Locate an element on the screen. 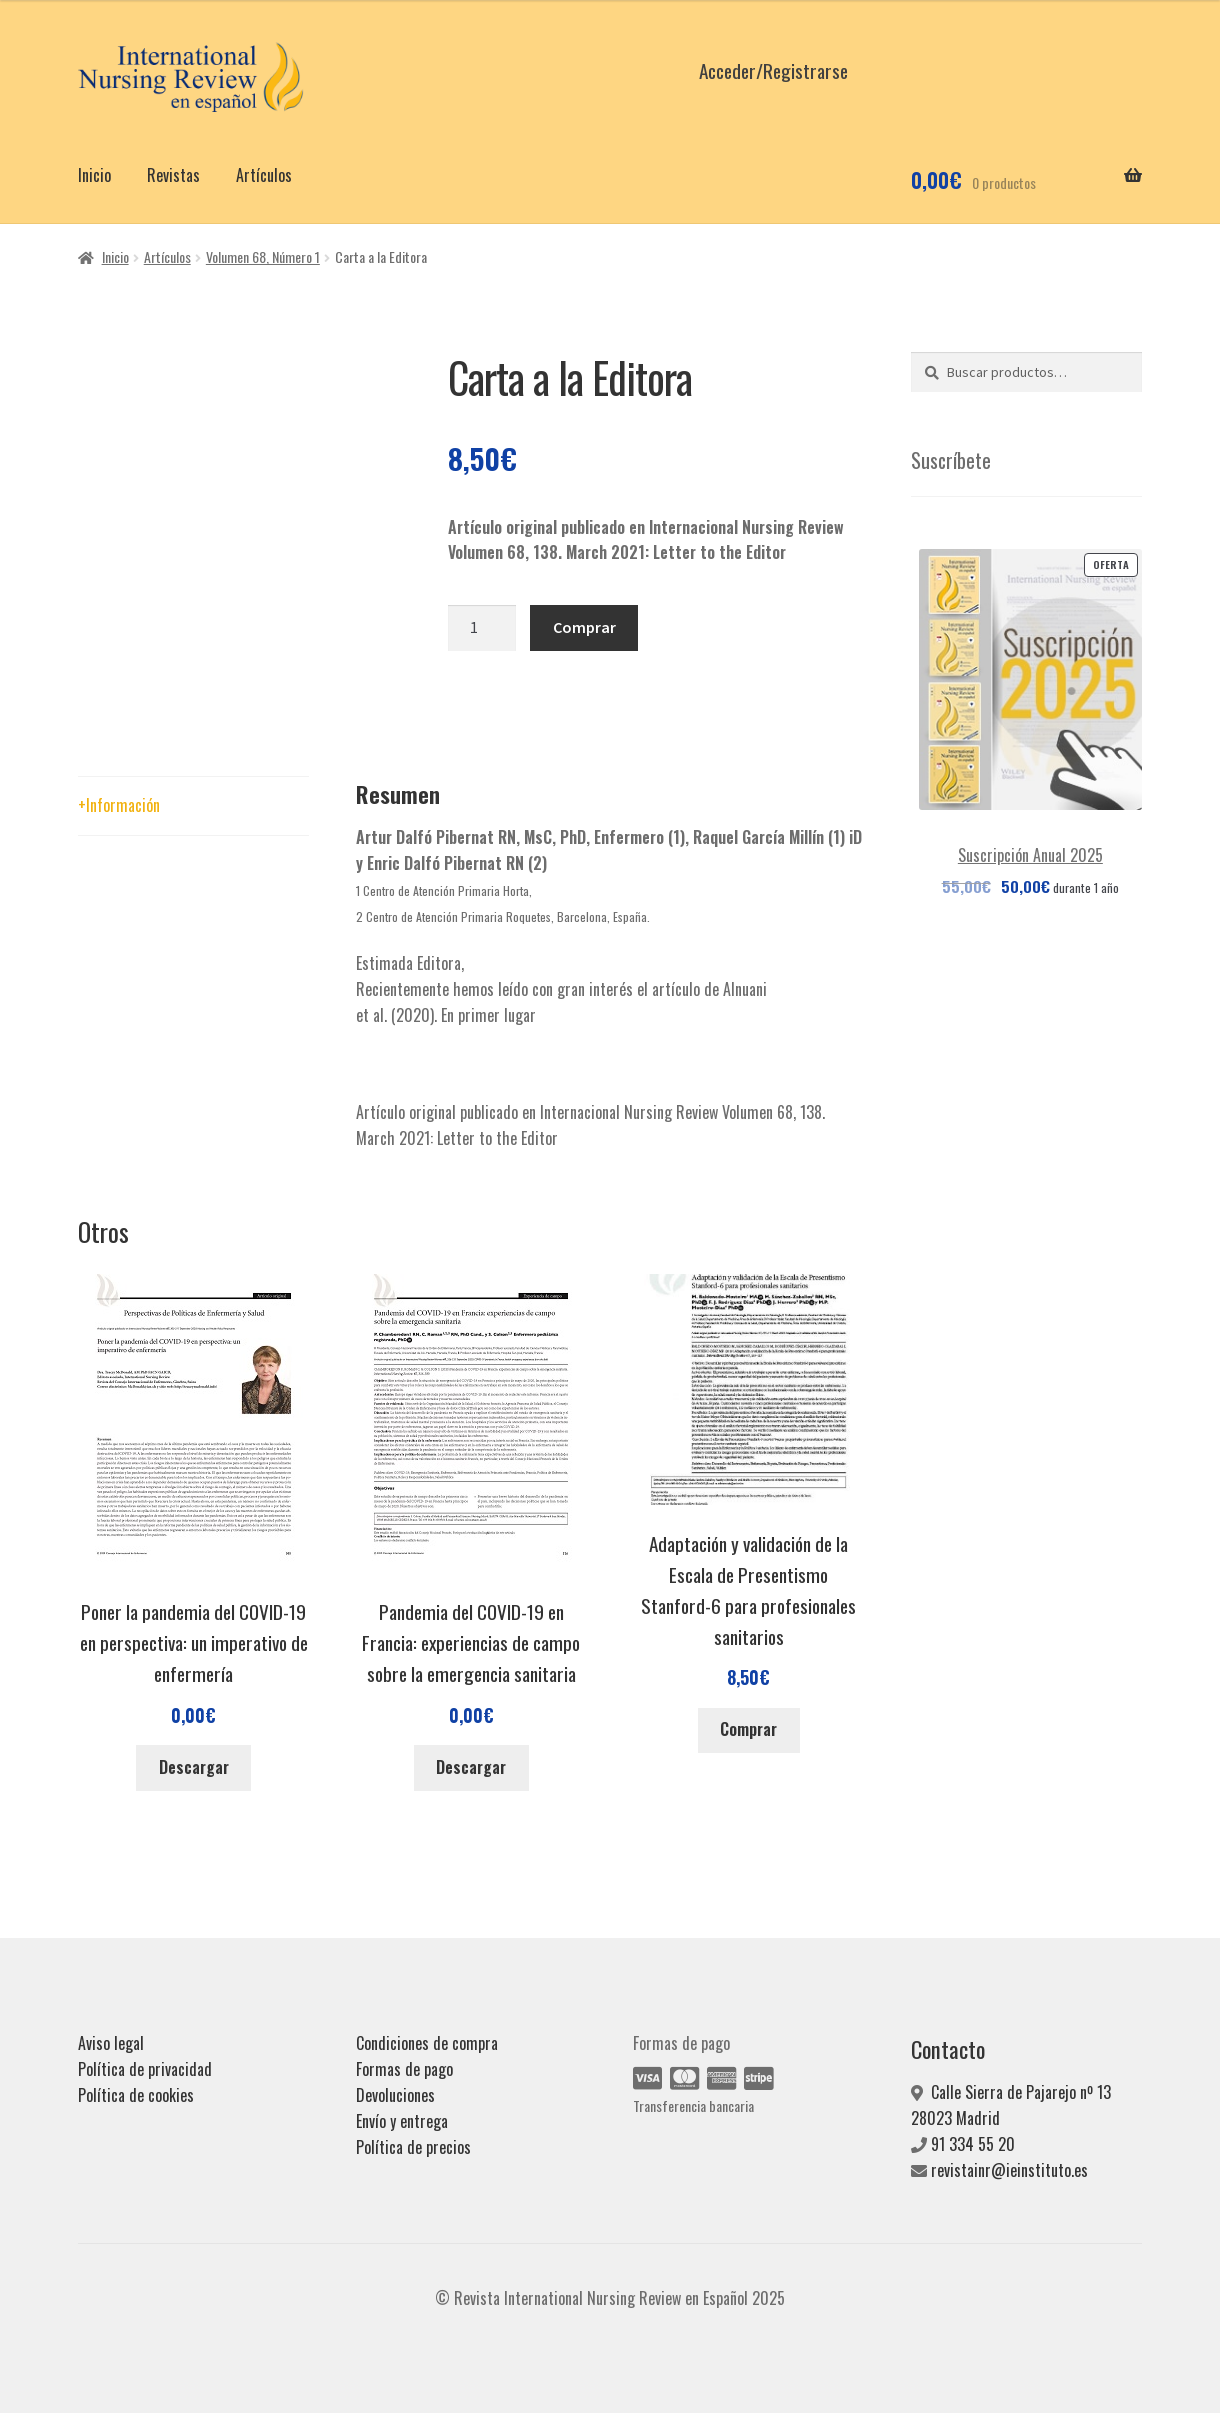  Acceder/Registrarse is located at coordinates (773, 70).